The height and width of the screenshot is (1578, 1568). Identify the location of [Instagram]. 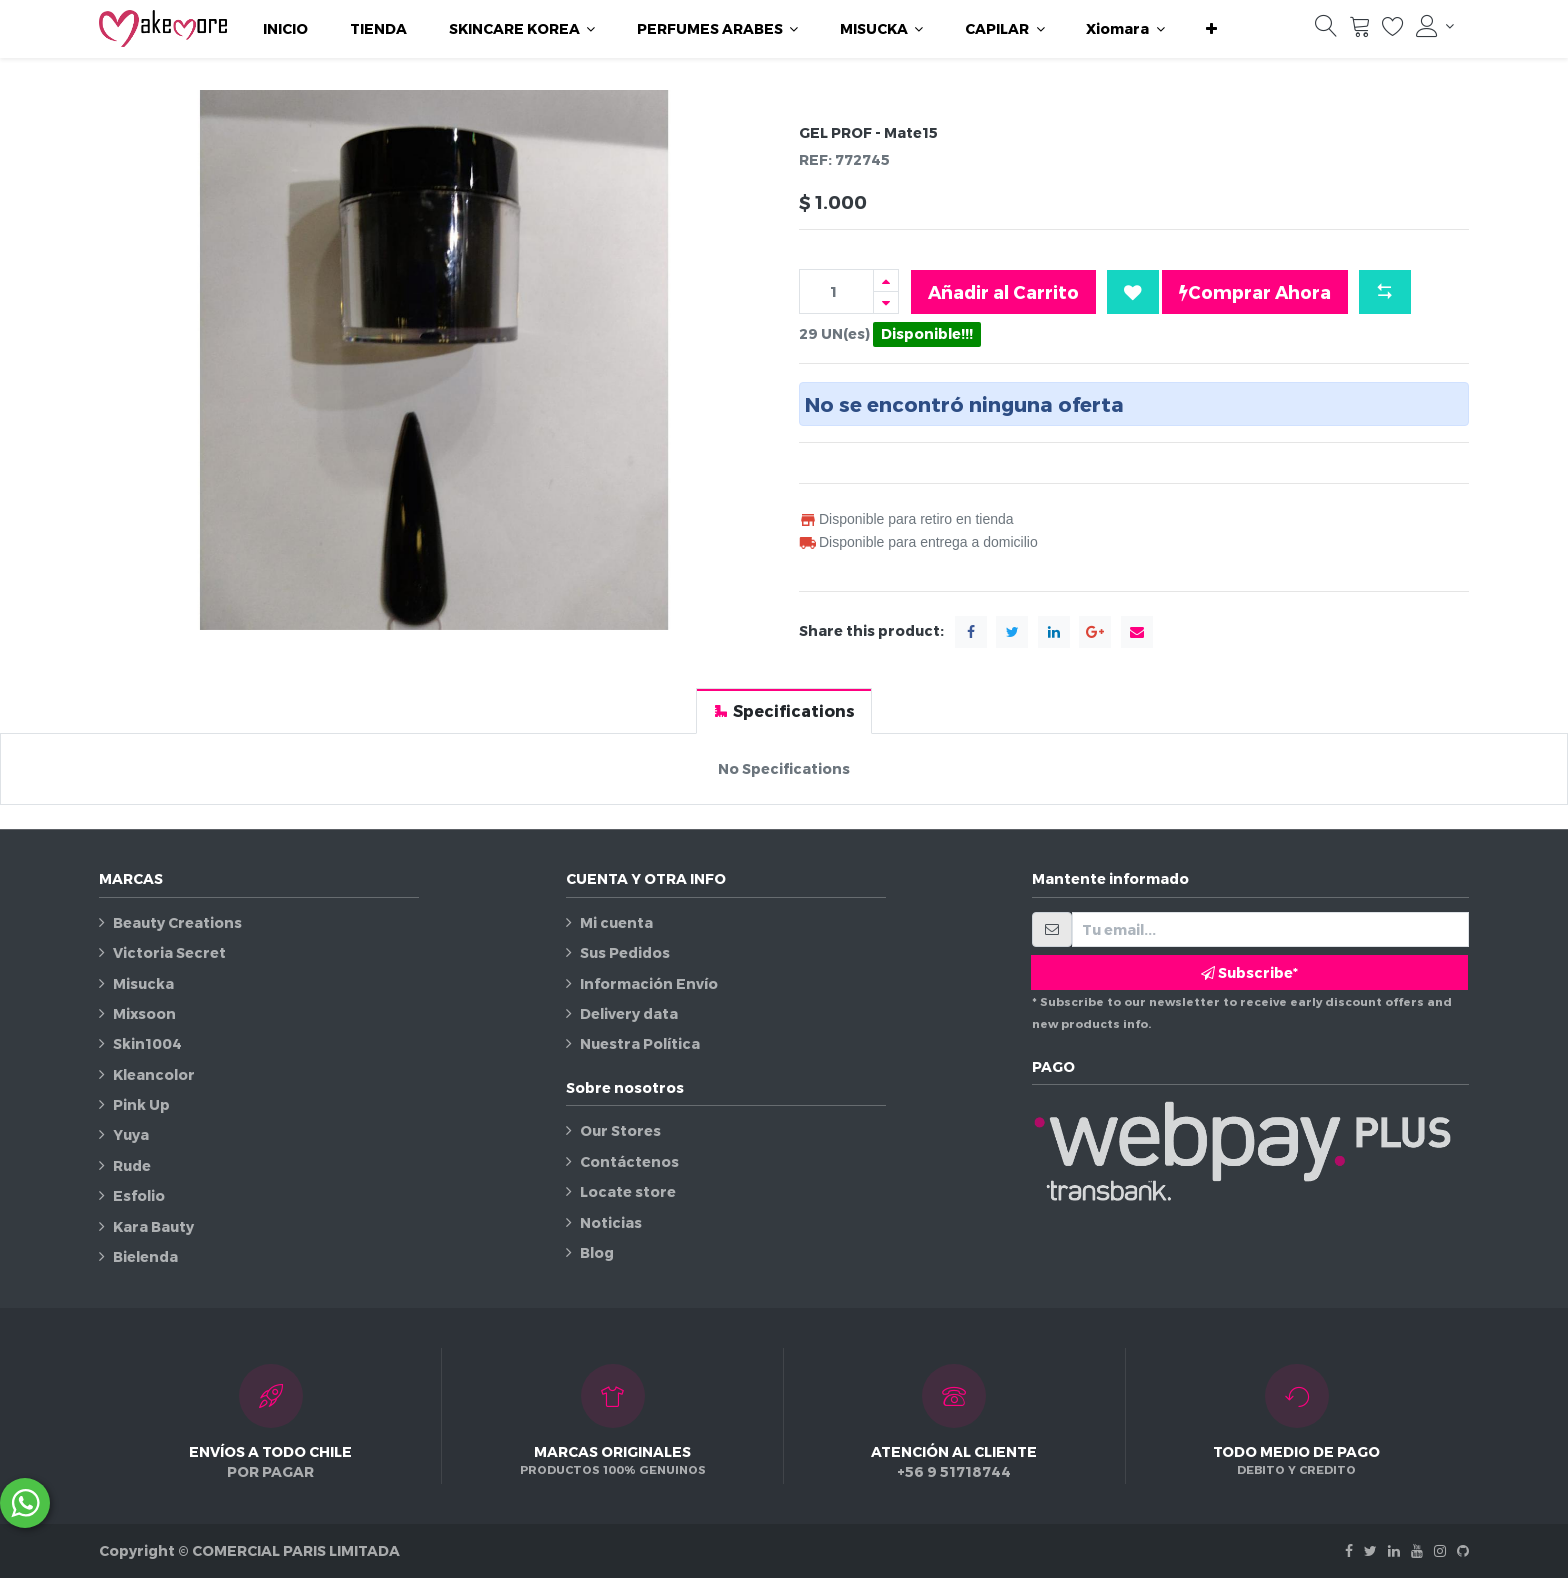
(1440, 1550).